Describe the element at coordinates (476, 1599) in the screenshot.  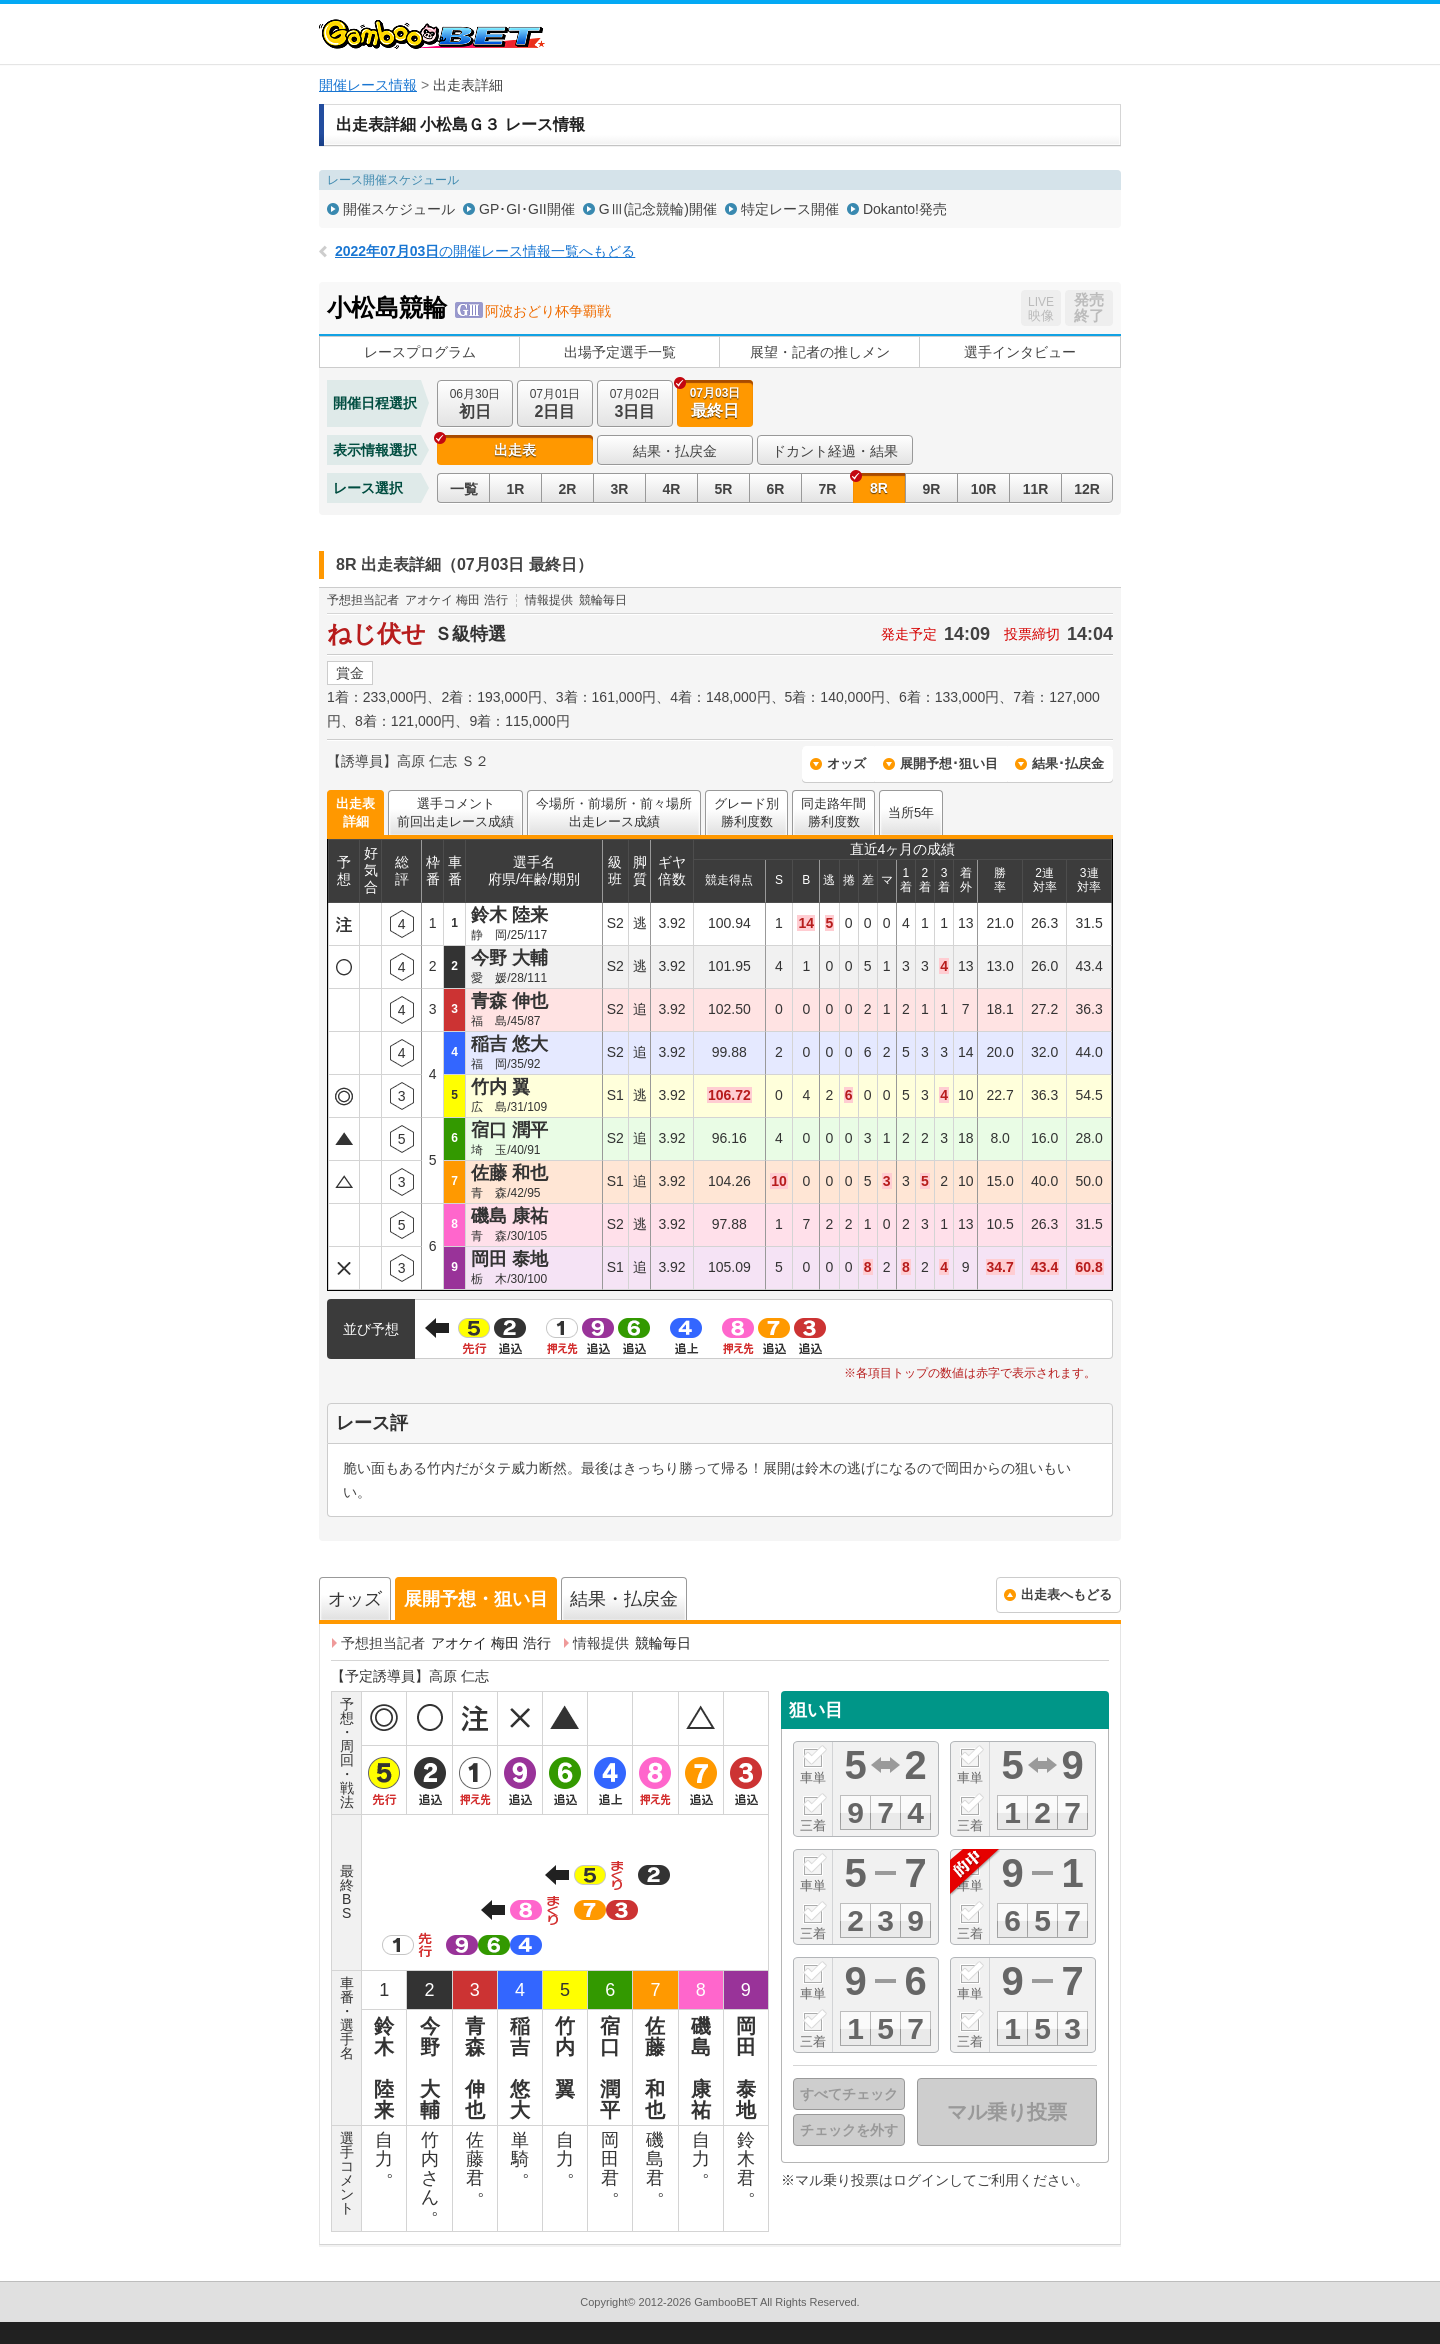
I see `展開予想・狙い目` at that location.